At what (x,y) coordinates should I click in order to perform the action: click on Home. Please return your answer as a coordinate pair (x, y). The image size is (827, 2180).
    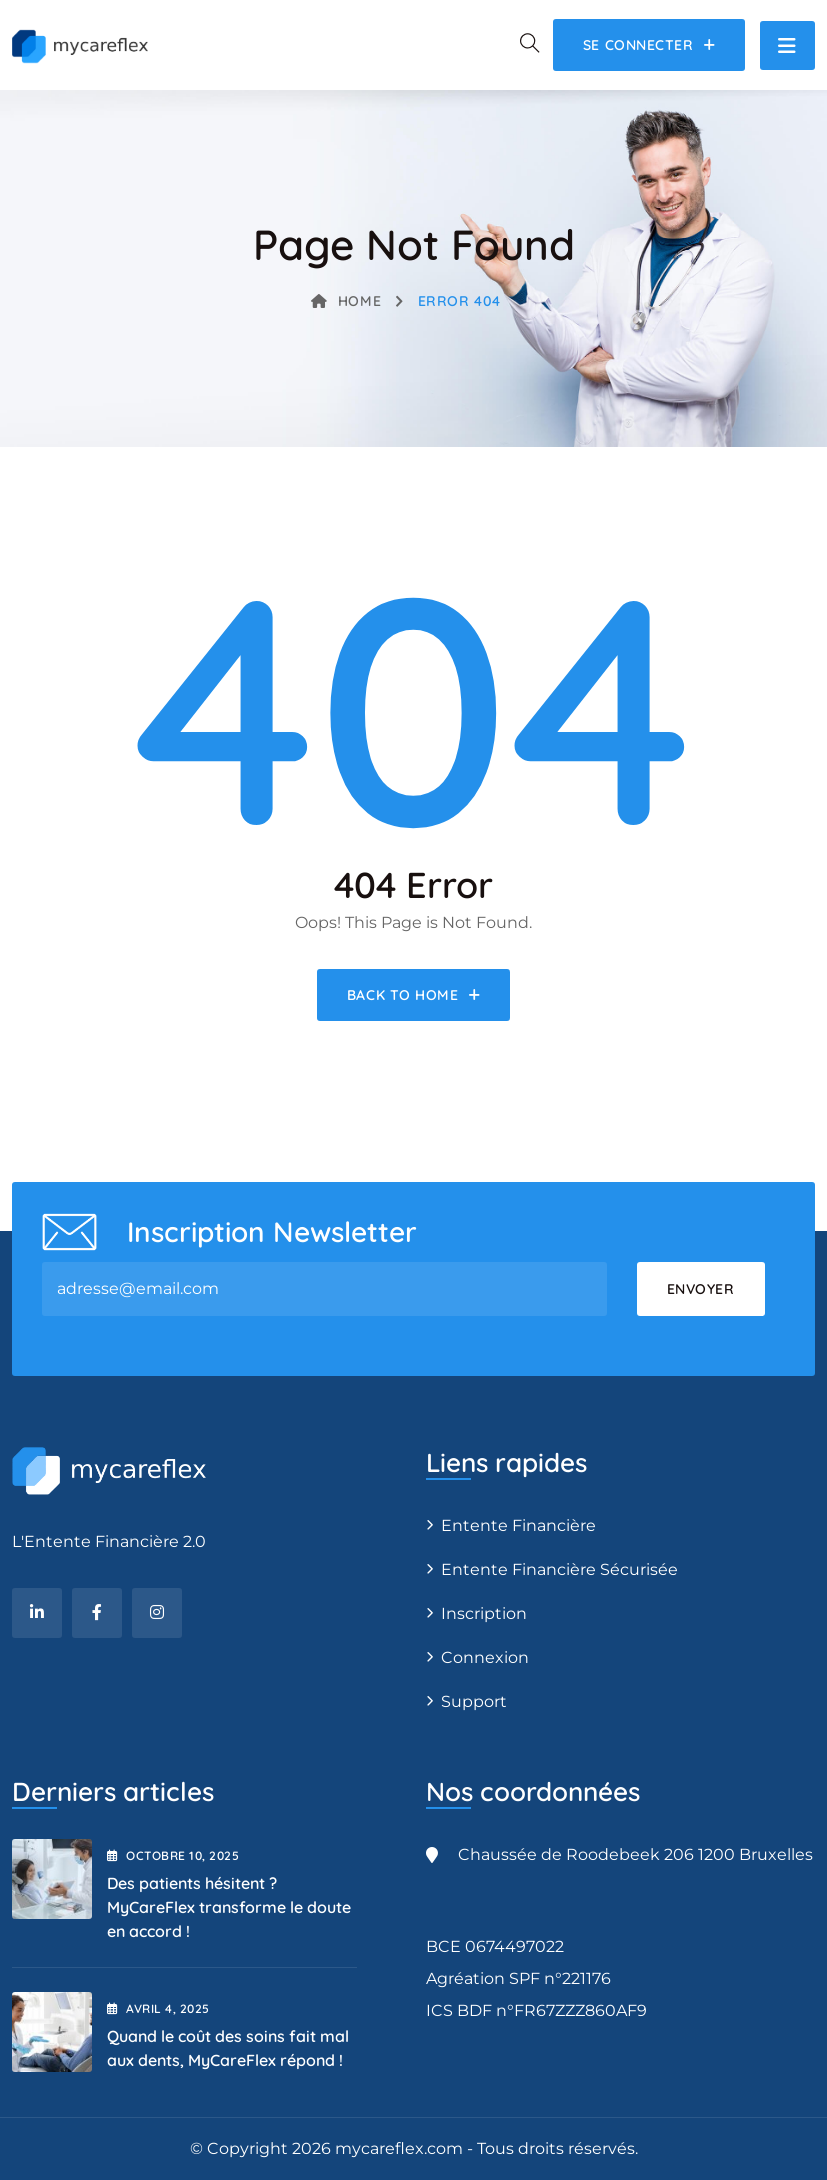
    Looking at the image, I should click on (346, 301).